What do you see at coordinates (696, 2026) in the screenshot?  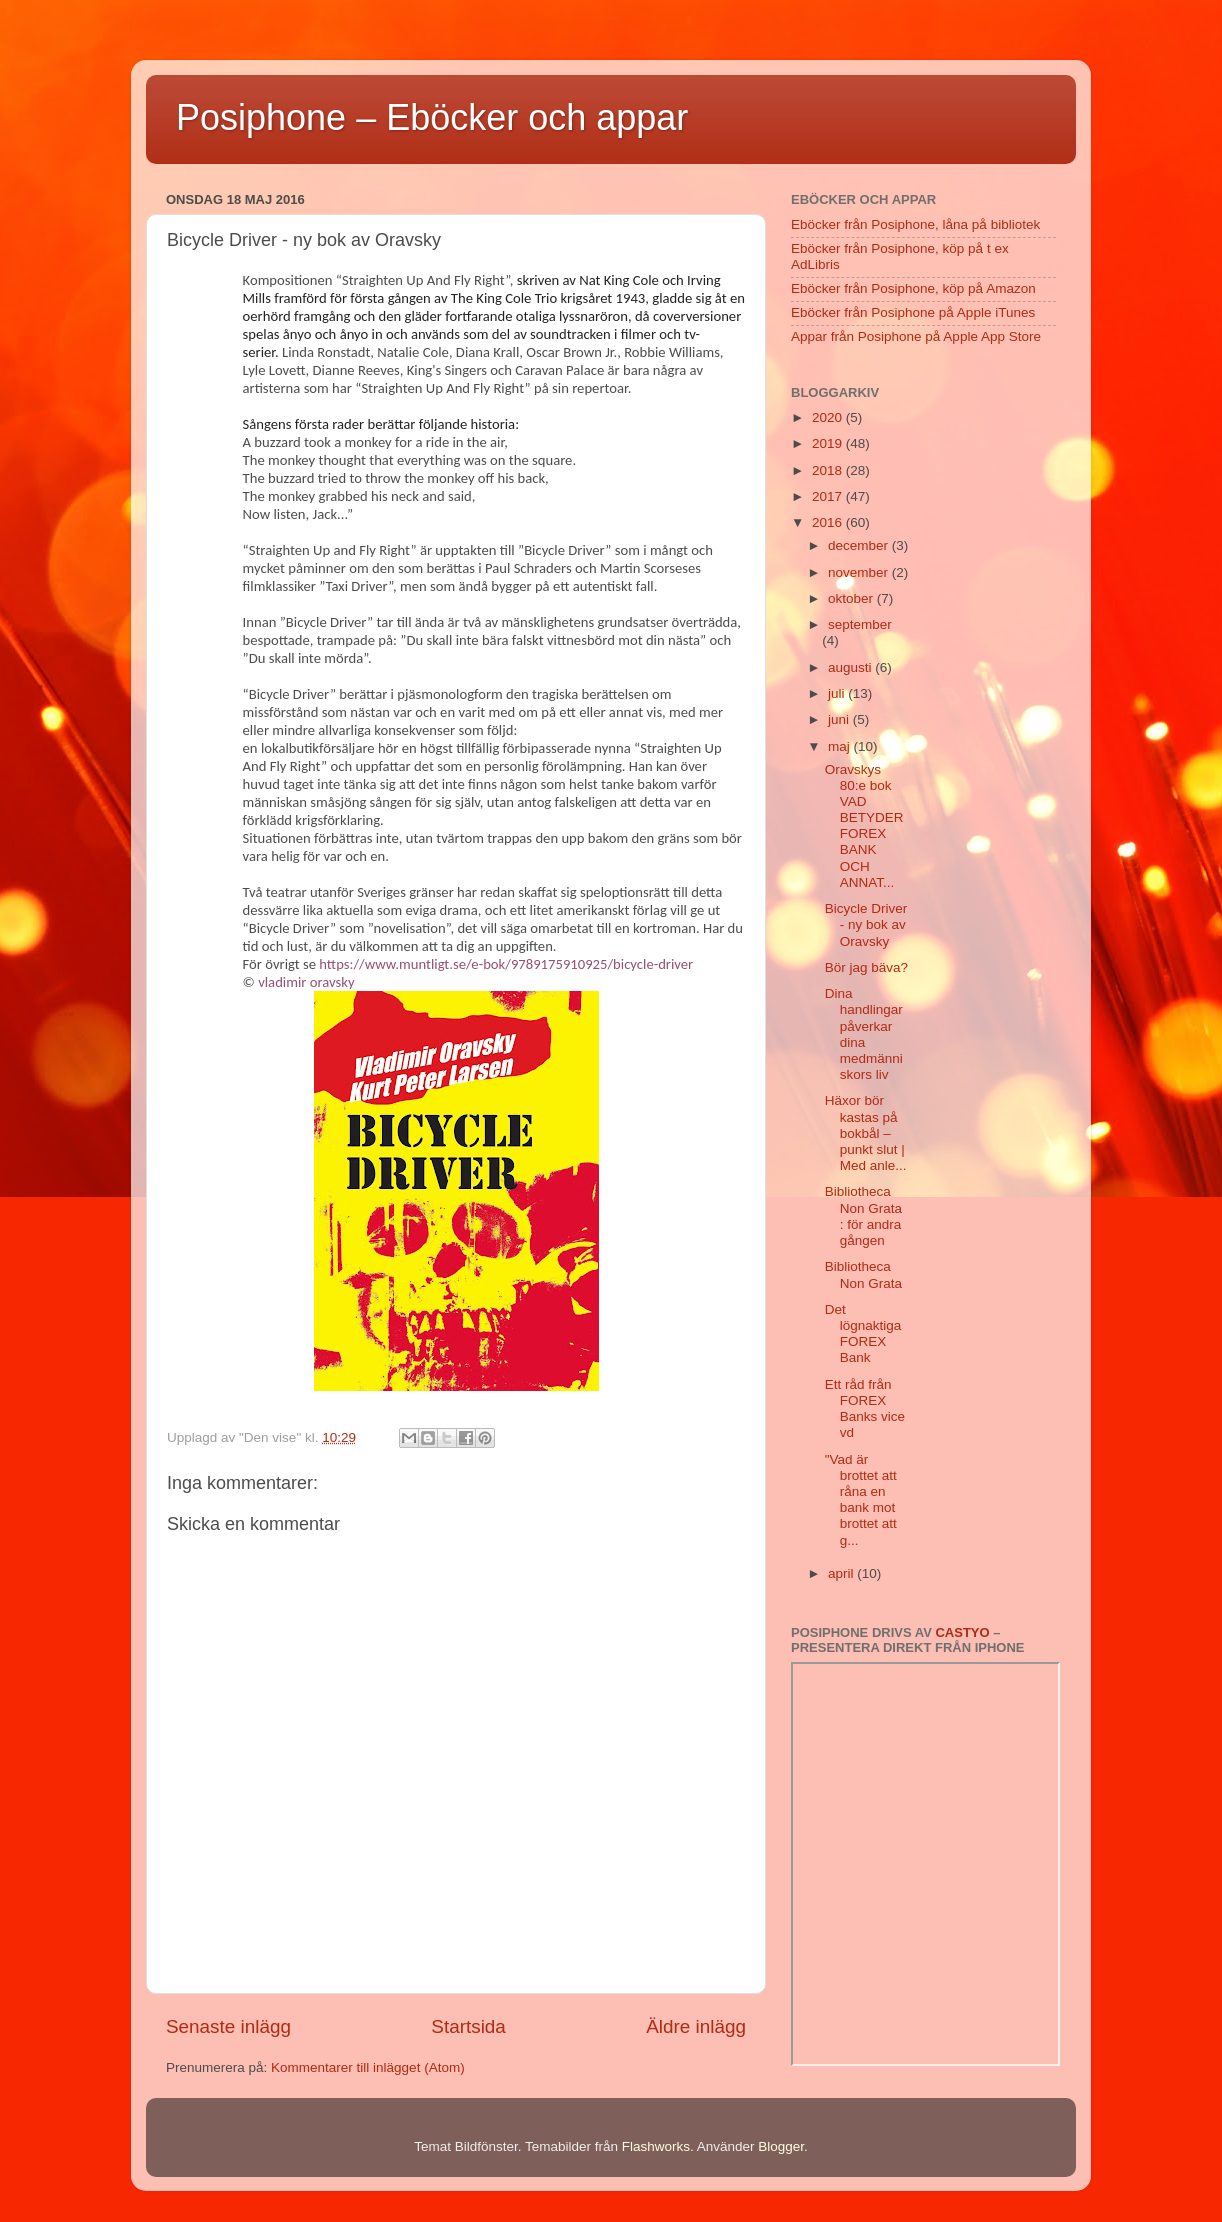 I see `Äldre inlägg` at bounding box center [696, 2026].